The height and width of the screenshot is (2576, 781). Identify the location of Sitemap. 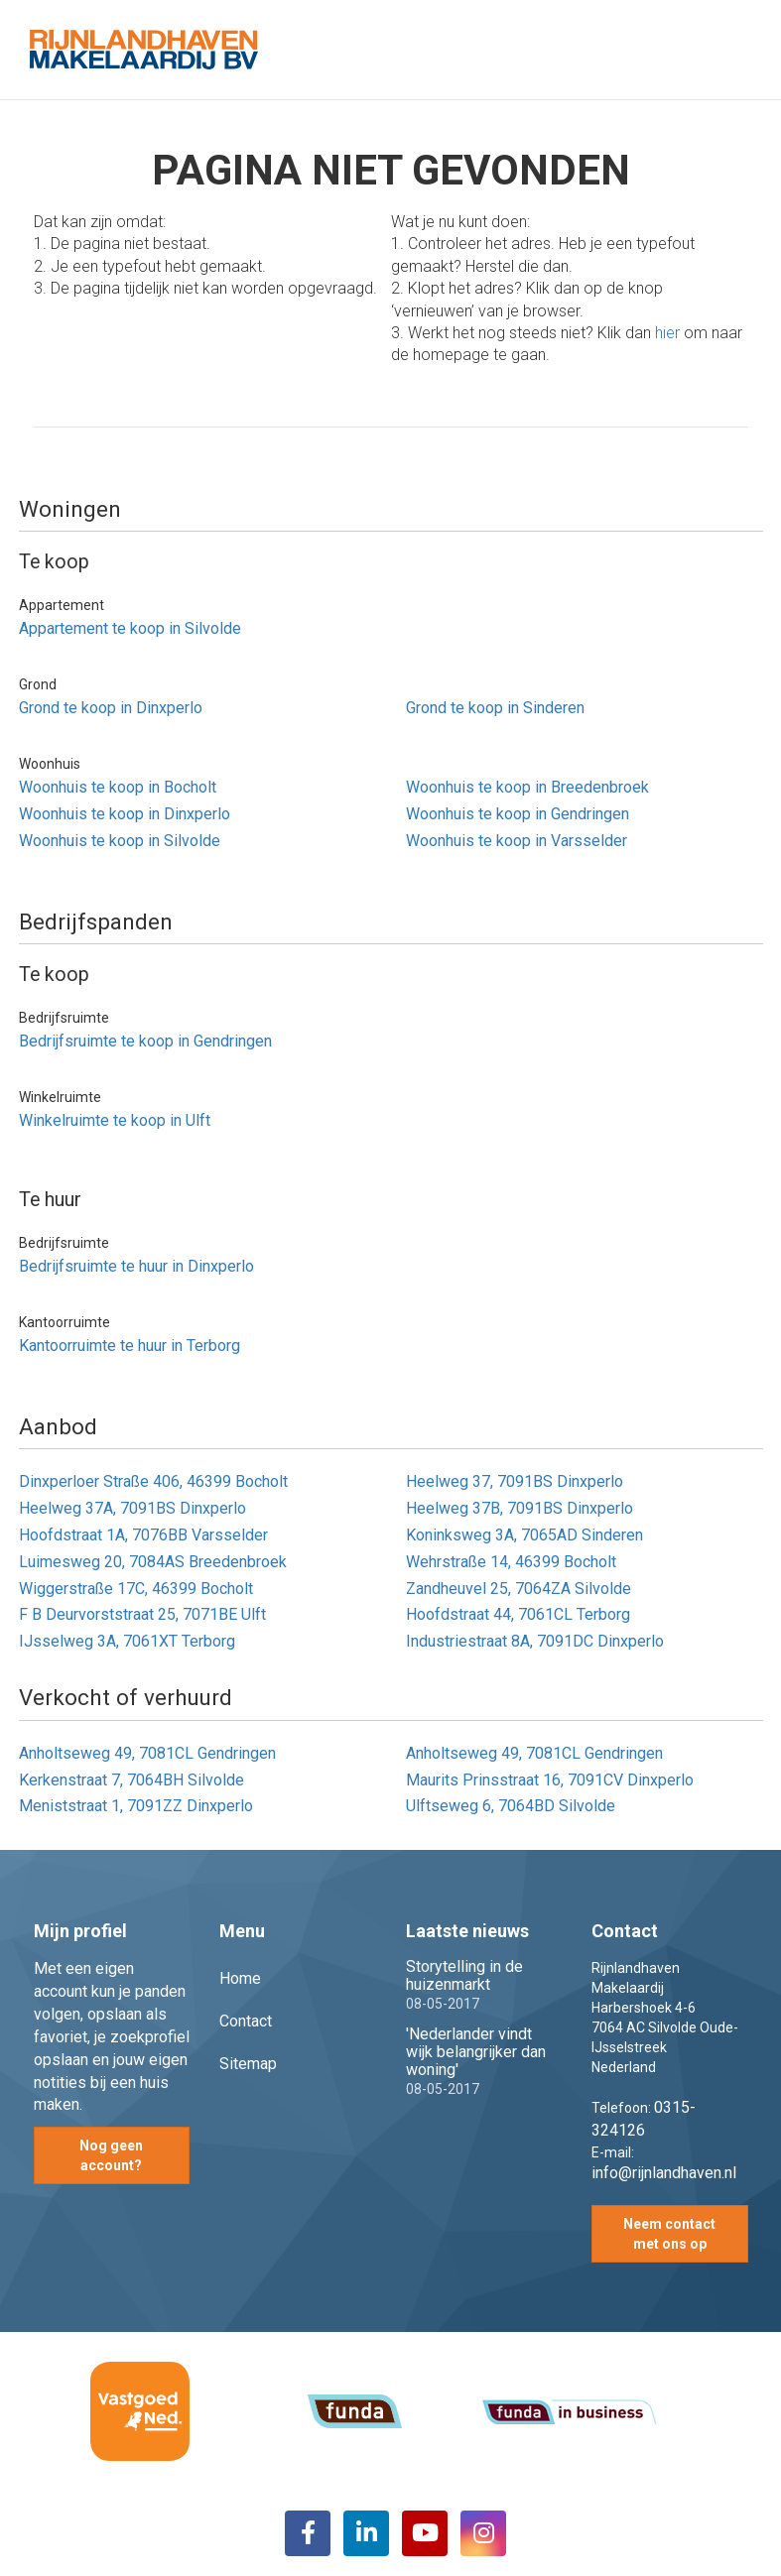
(248, 2063).